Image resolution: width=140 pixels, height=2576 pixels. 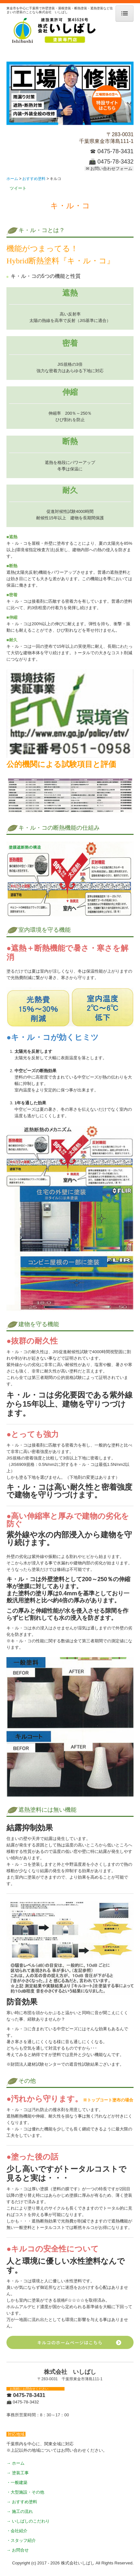 I want to click on スタッフ紹介, so click(x=23, y=2540).